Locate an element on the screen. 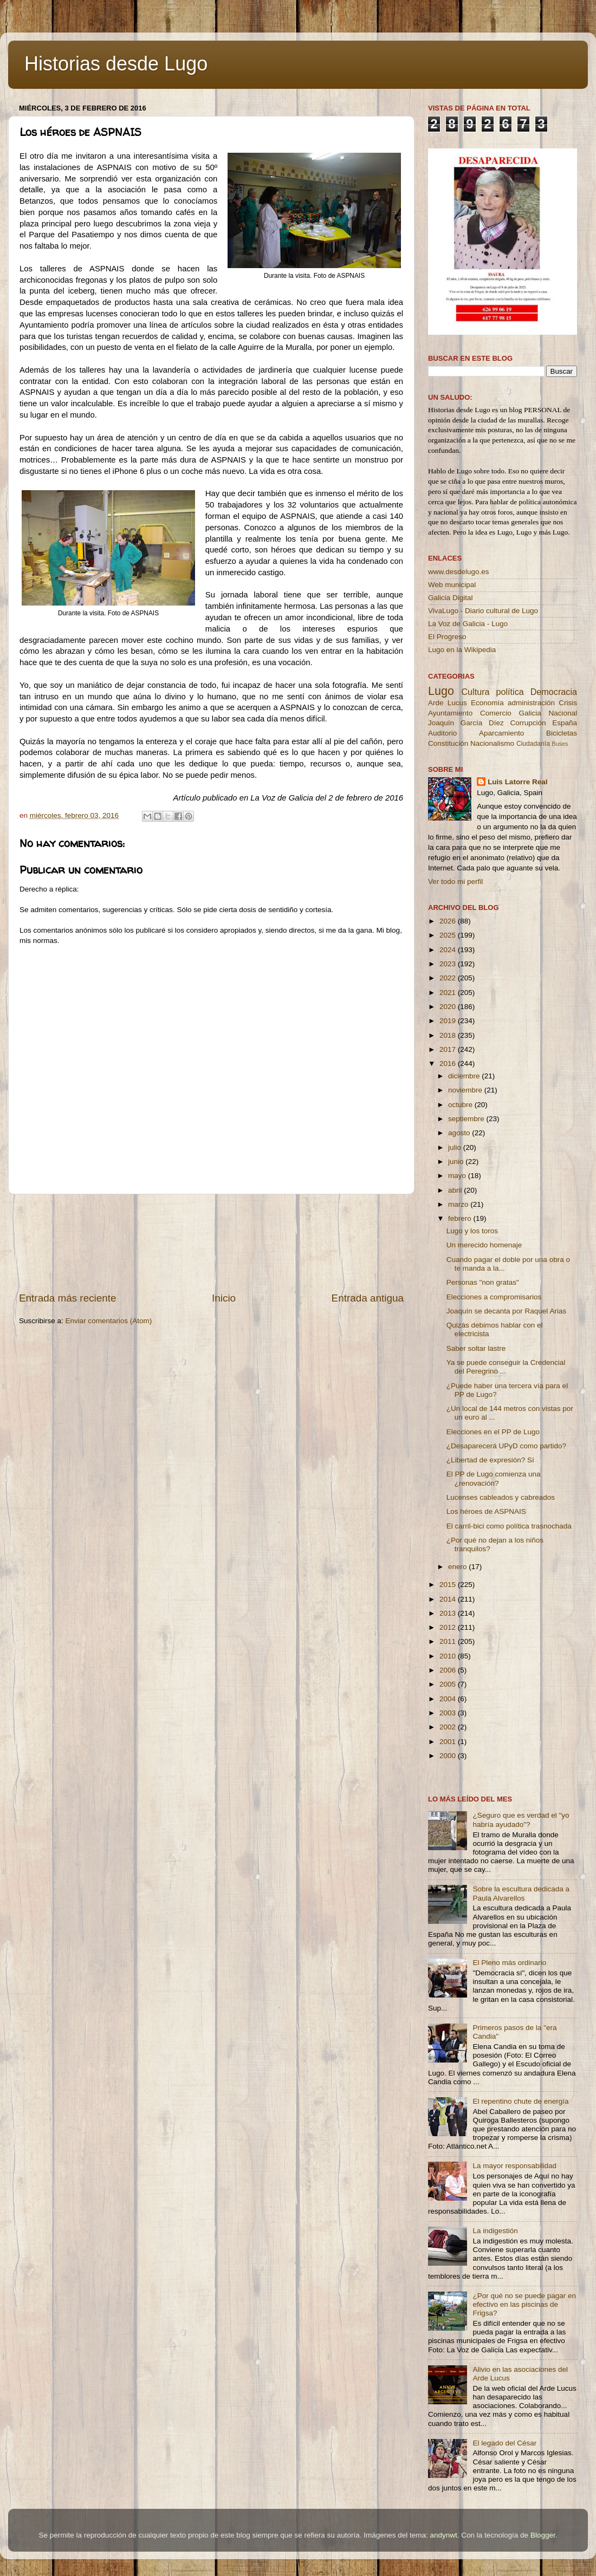  Economía is located at coordinates (487, 703).